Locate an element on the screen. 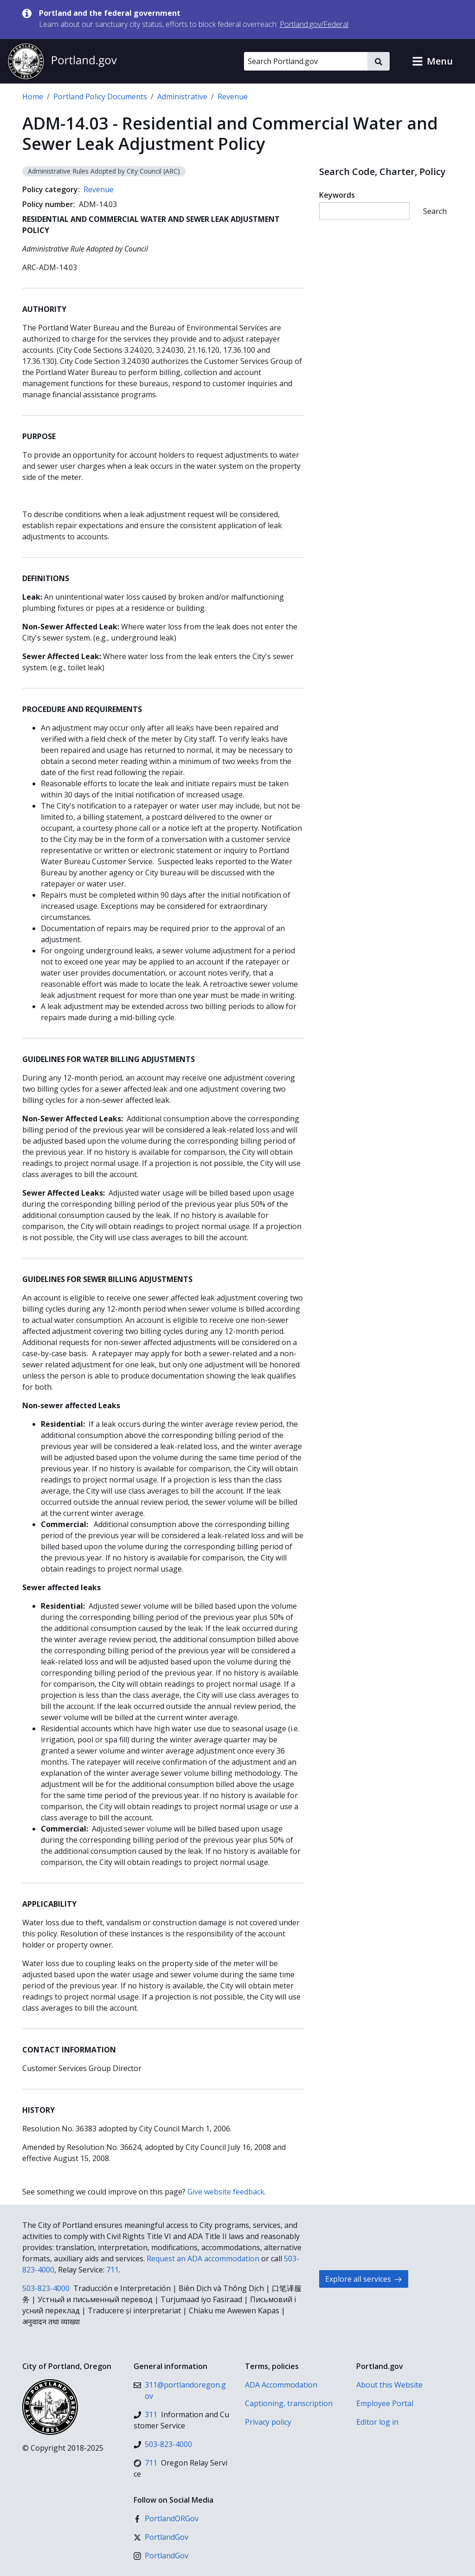 The width and height of the screenshot is (475, 2576). Administrative is located at coordinates (182, 96).